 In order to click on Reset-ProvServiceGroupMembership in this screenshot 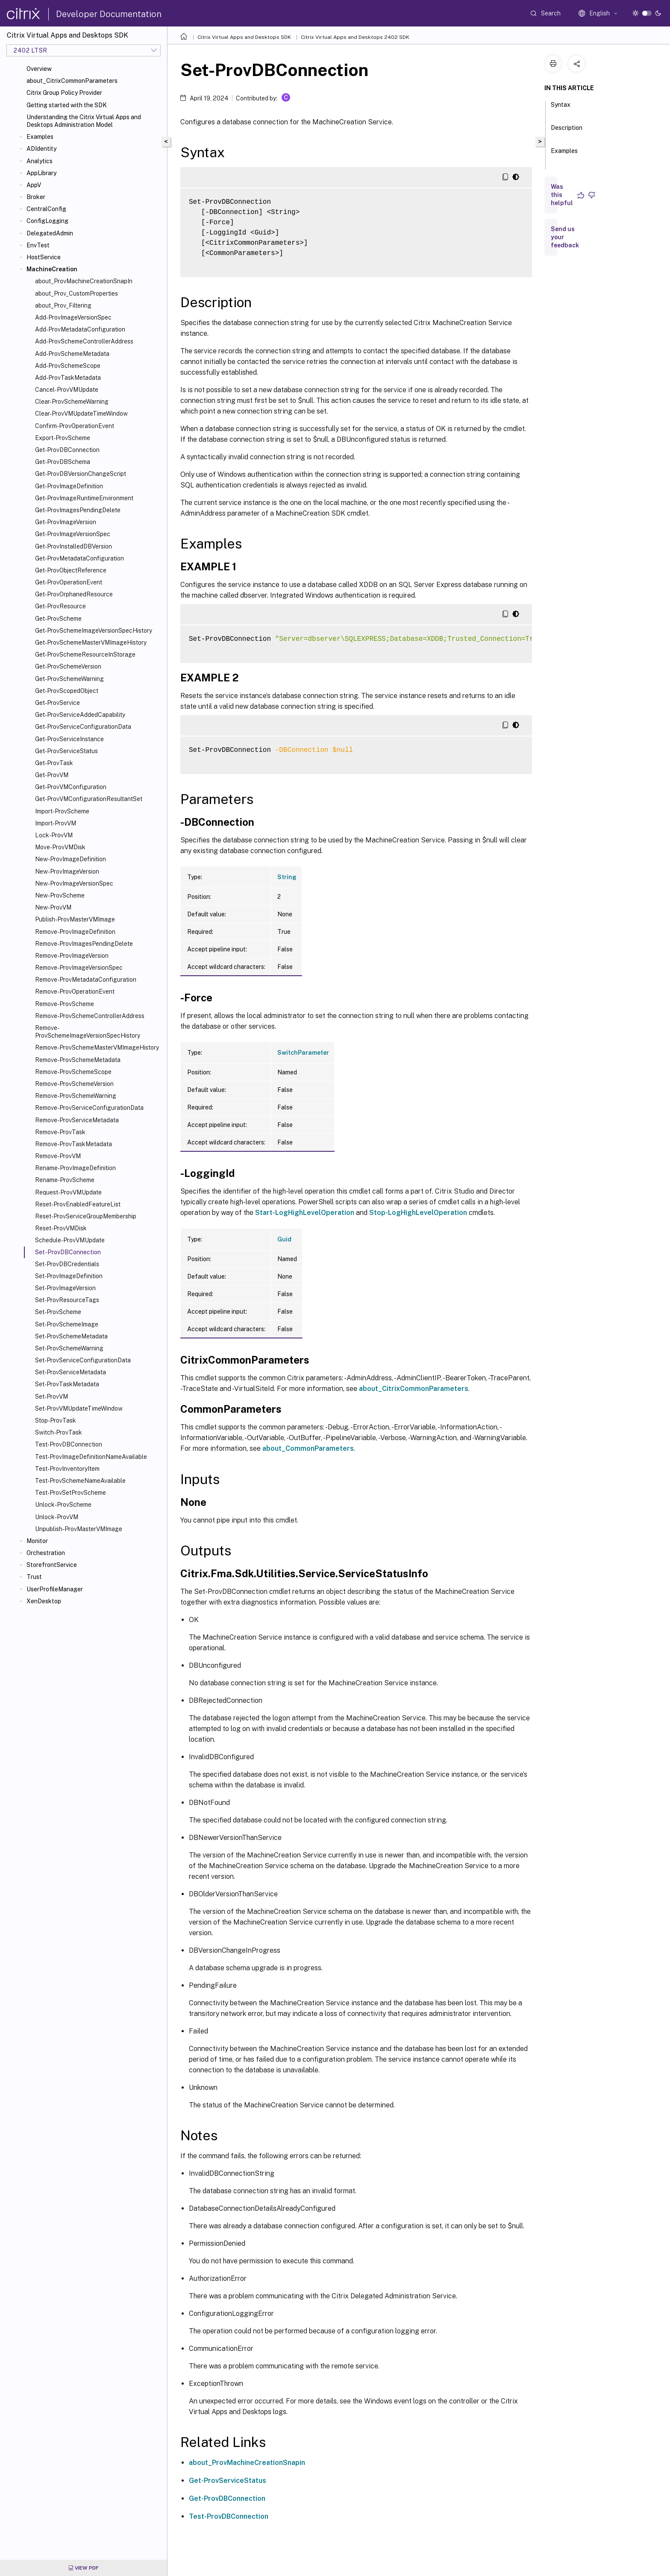, I will do `click(85, 1216)`.